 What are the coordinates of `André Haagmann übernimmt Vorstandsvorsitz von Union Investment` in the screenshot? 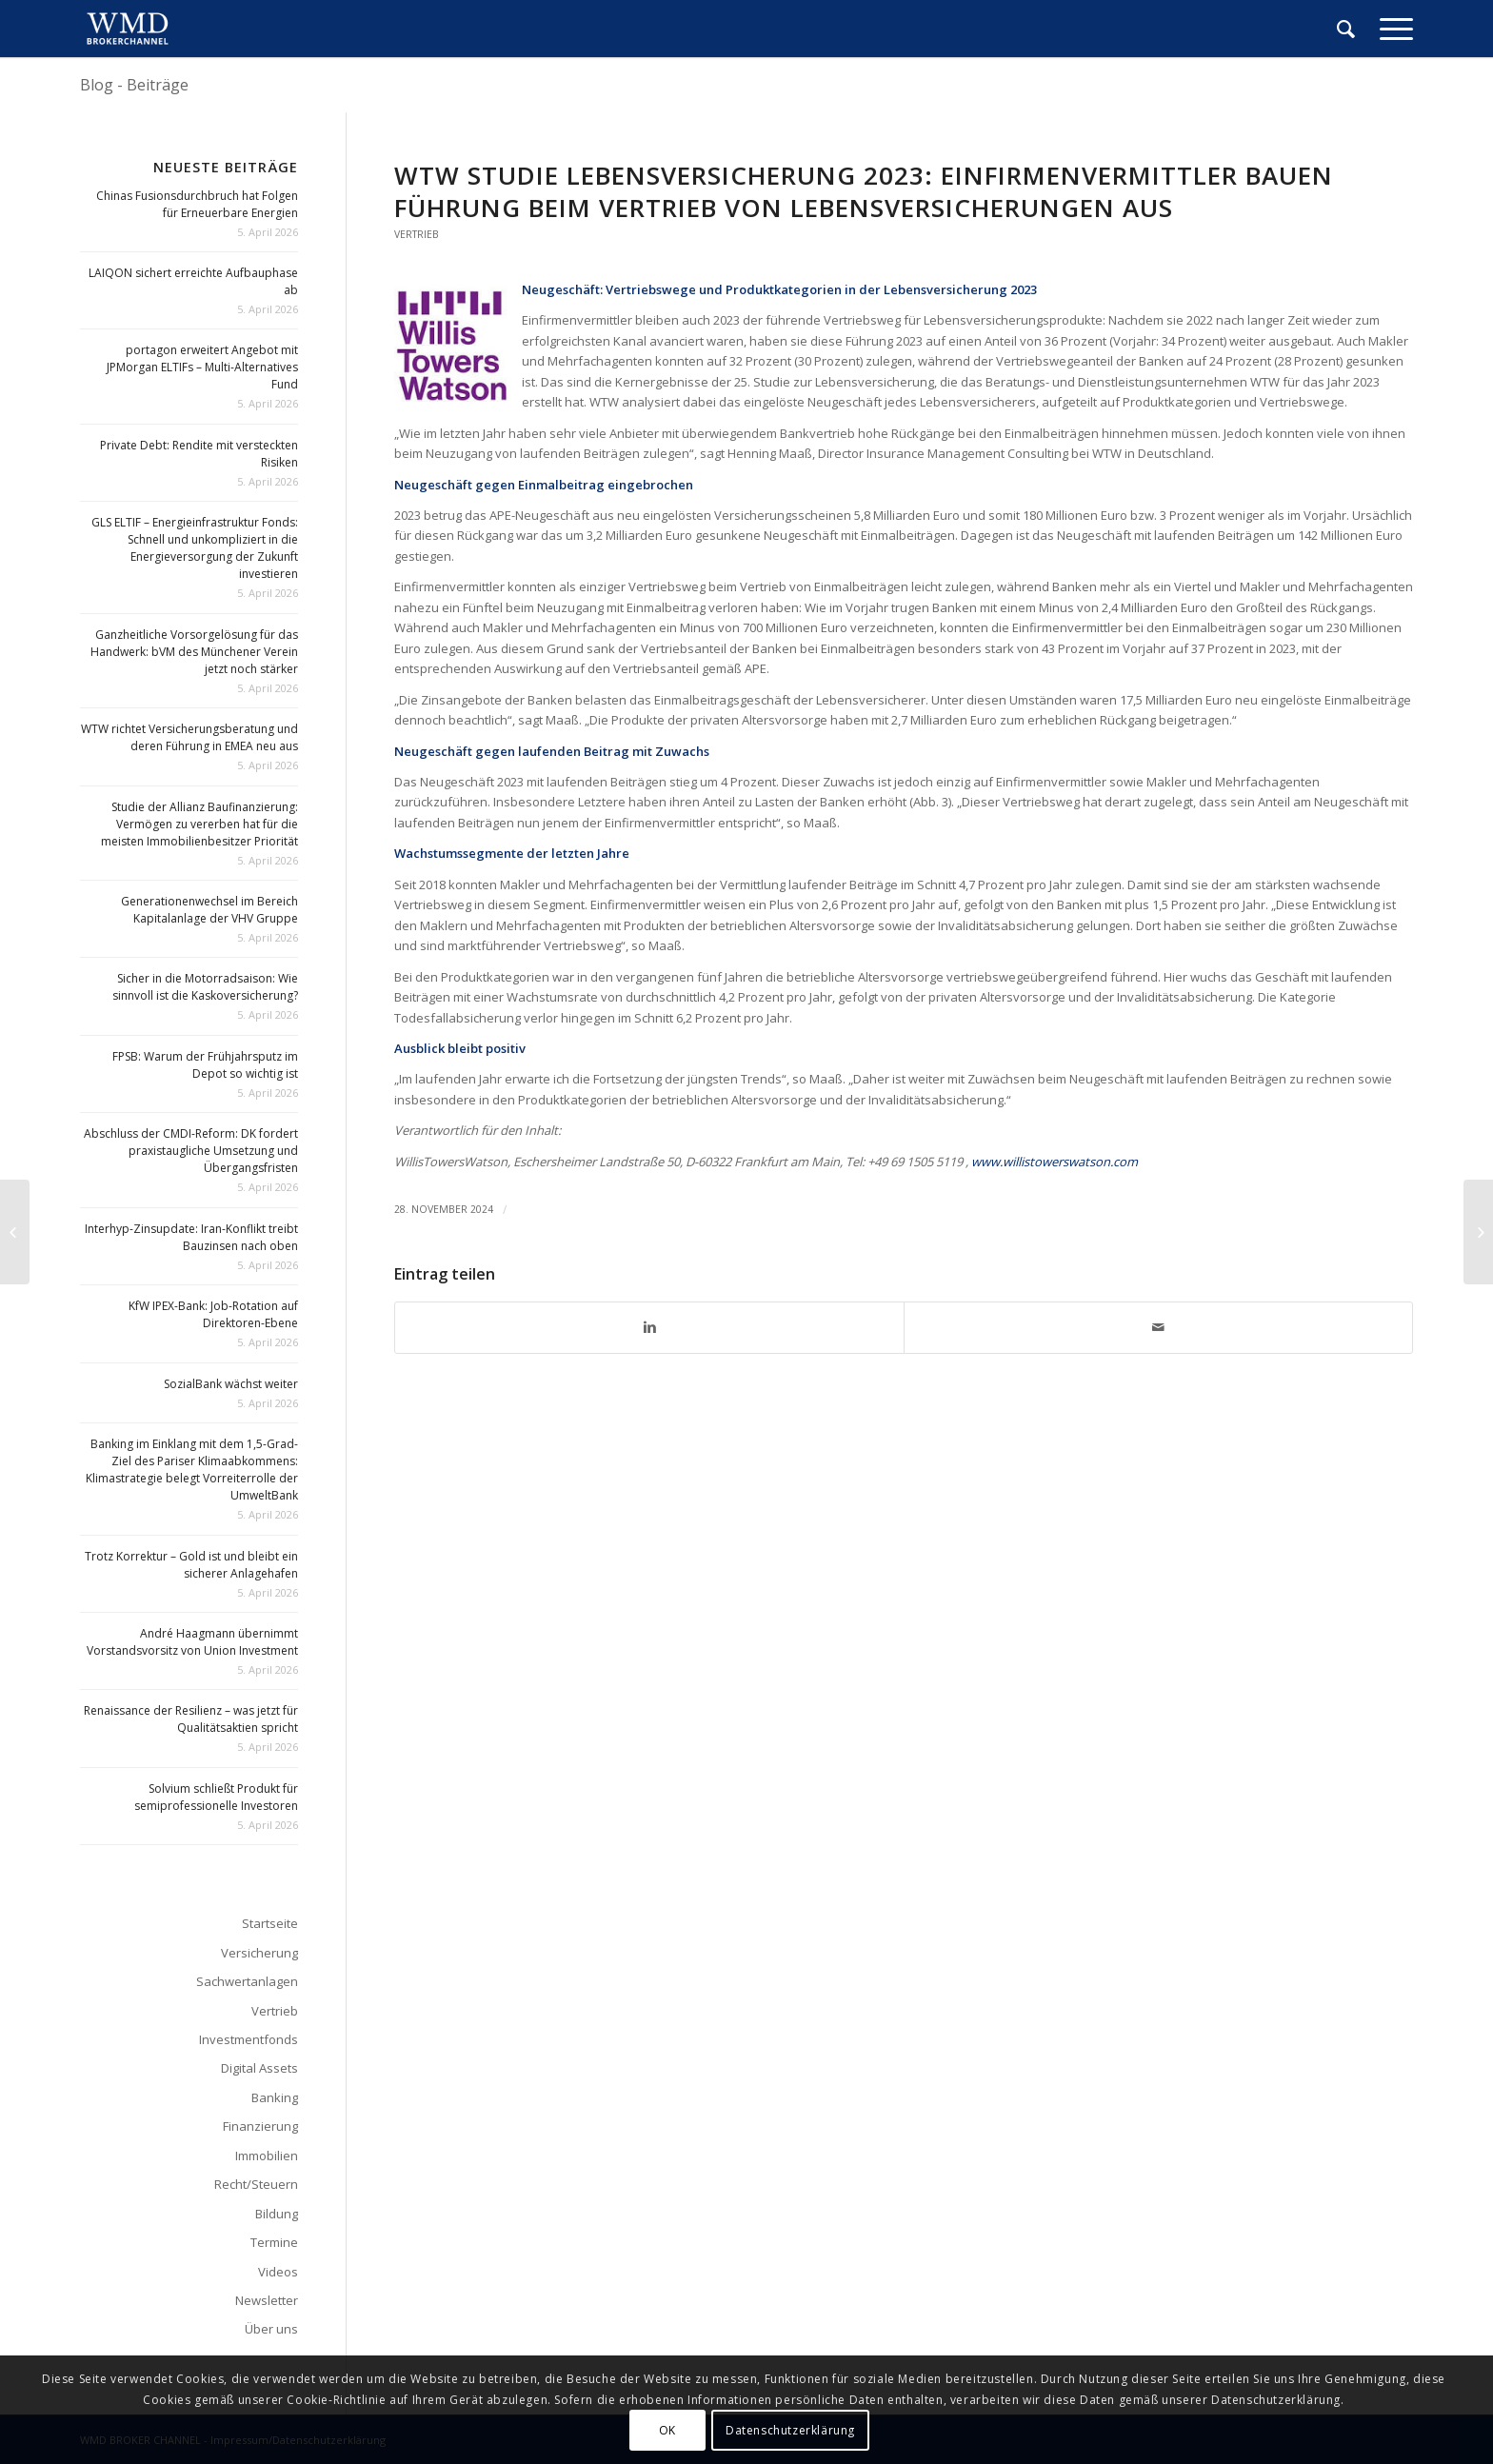 It's located at (192, 1642).